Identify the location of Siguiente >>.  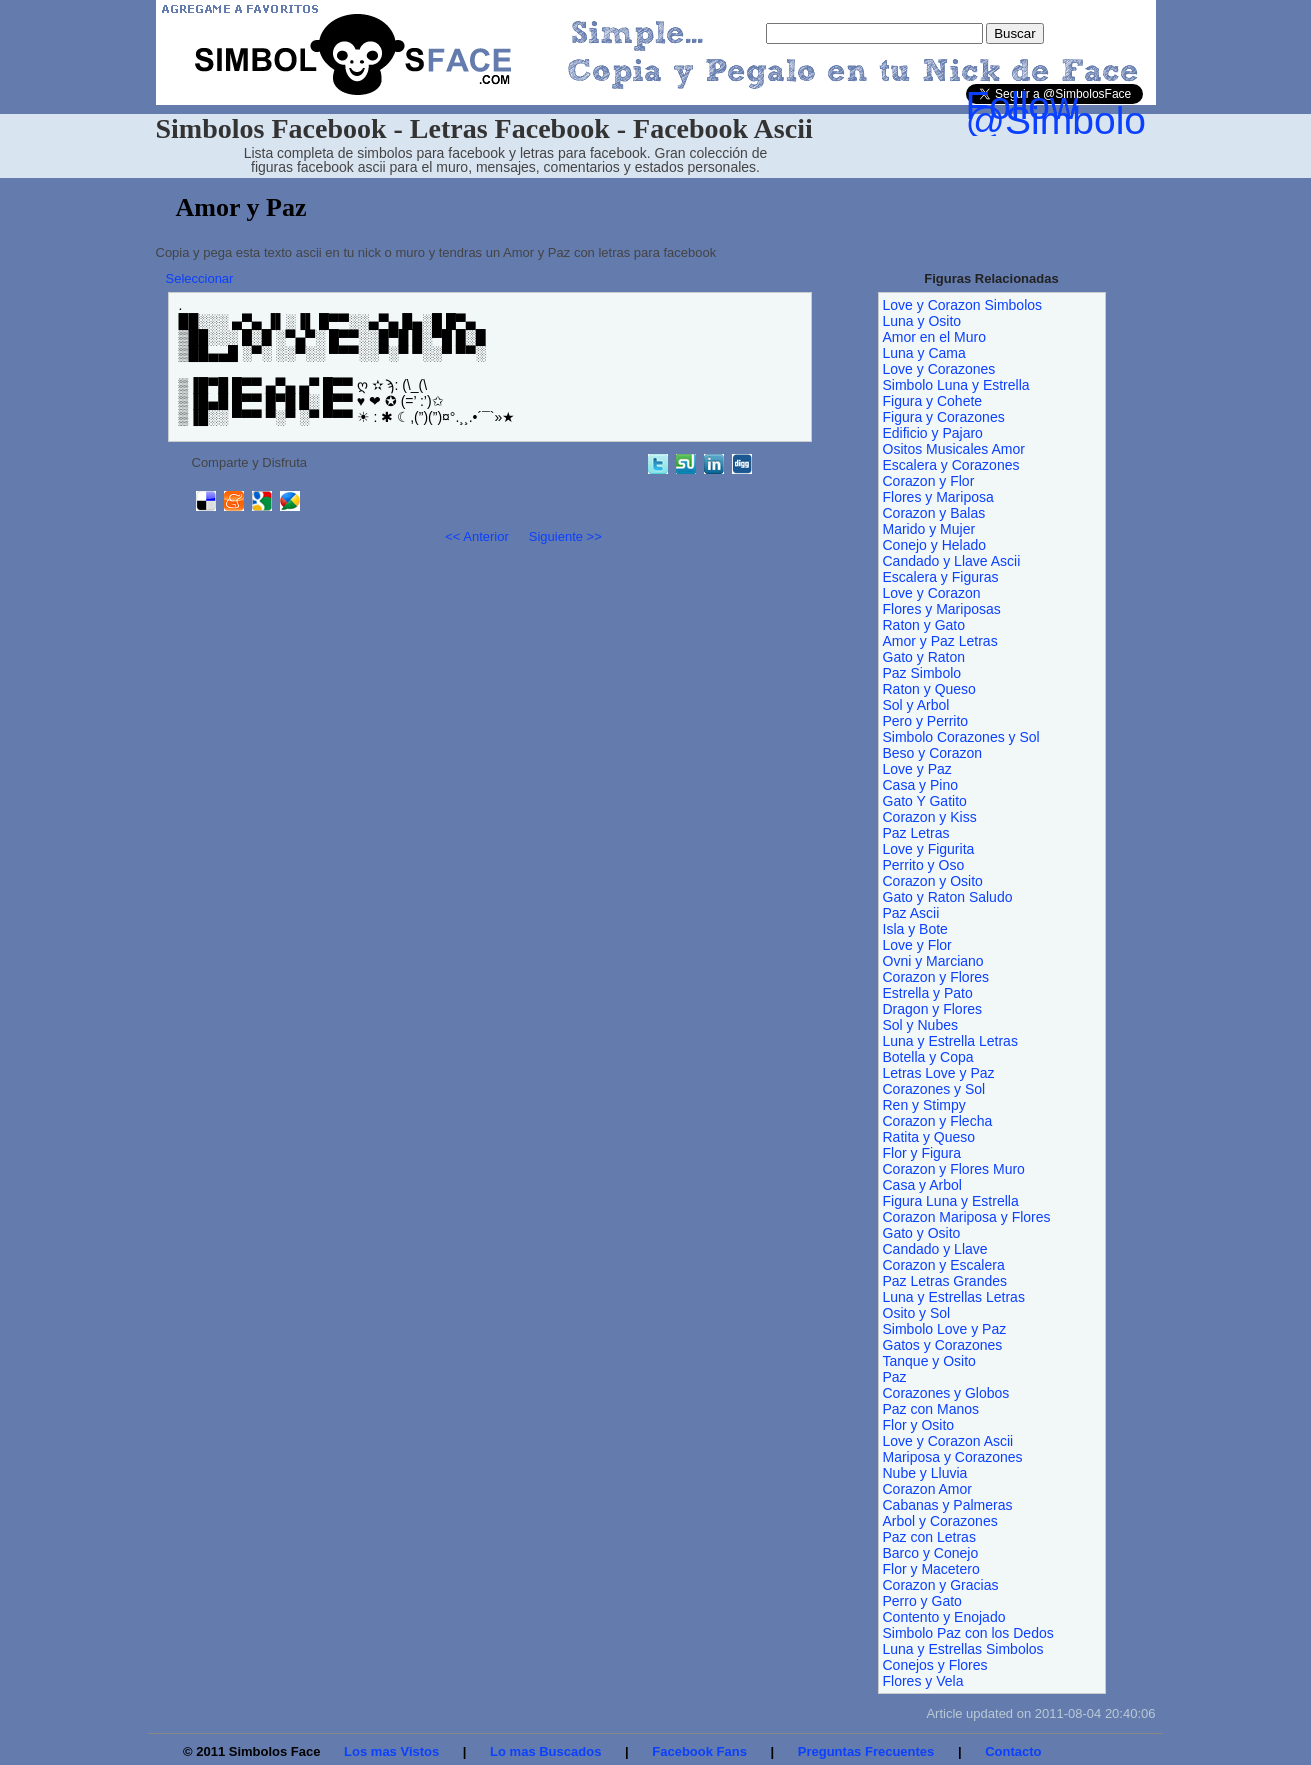
(565, 536).